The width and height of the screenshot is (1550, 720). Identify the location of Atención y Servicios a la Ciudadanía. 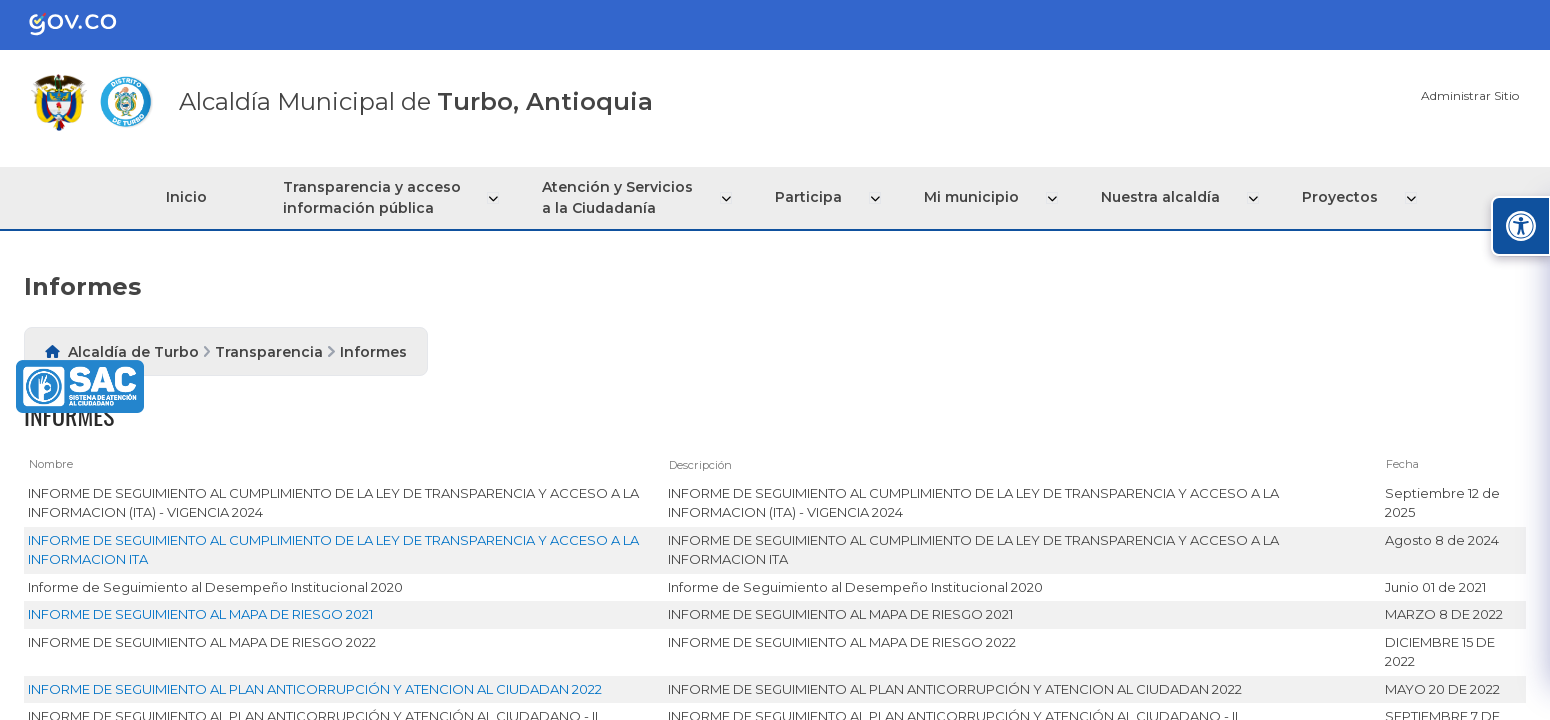
(623, 197).